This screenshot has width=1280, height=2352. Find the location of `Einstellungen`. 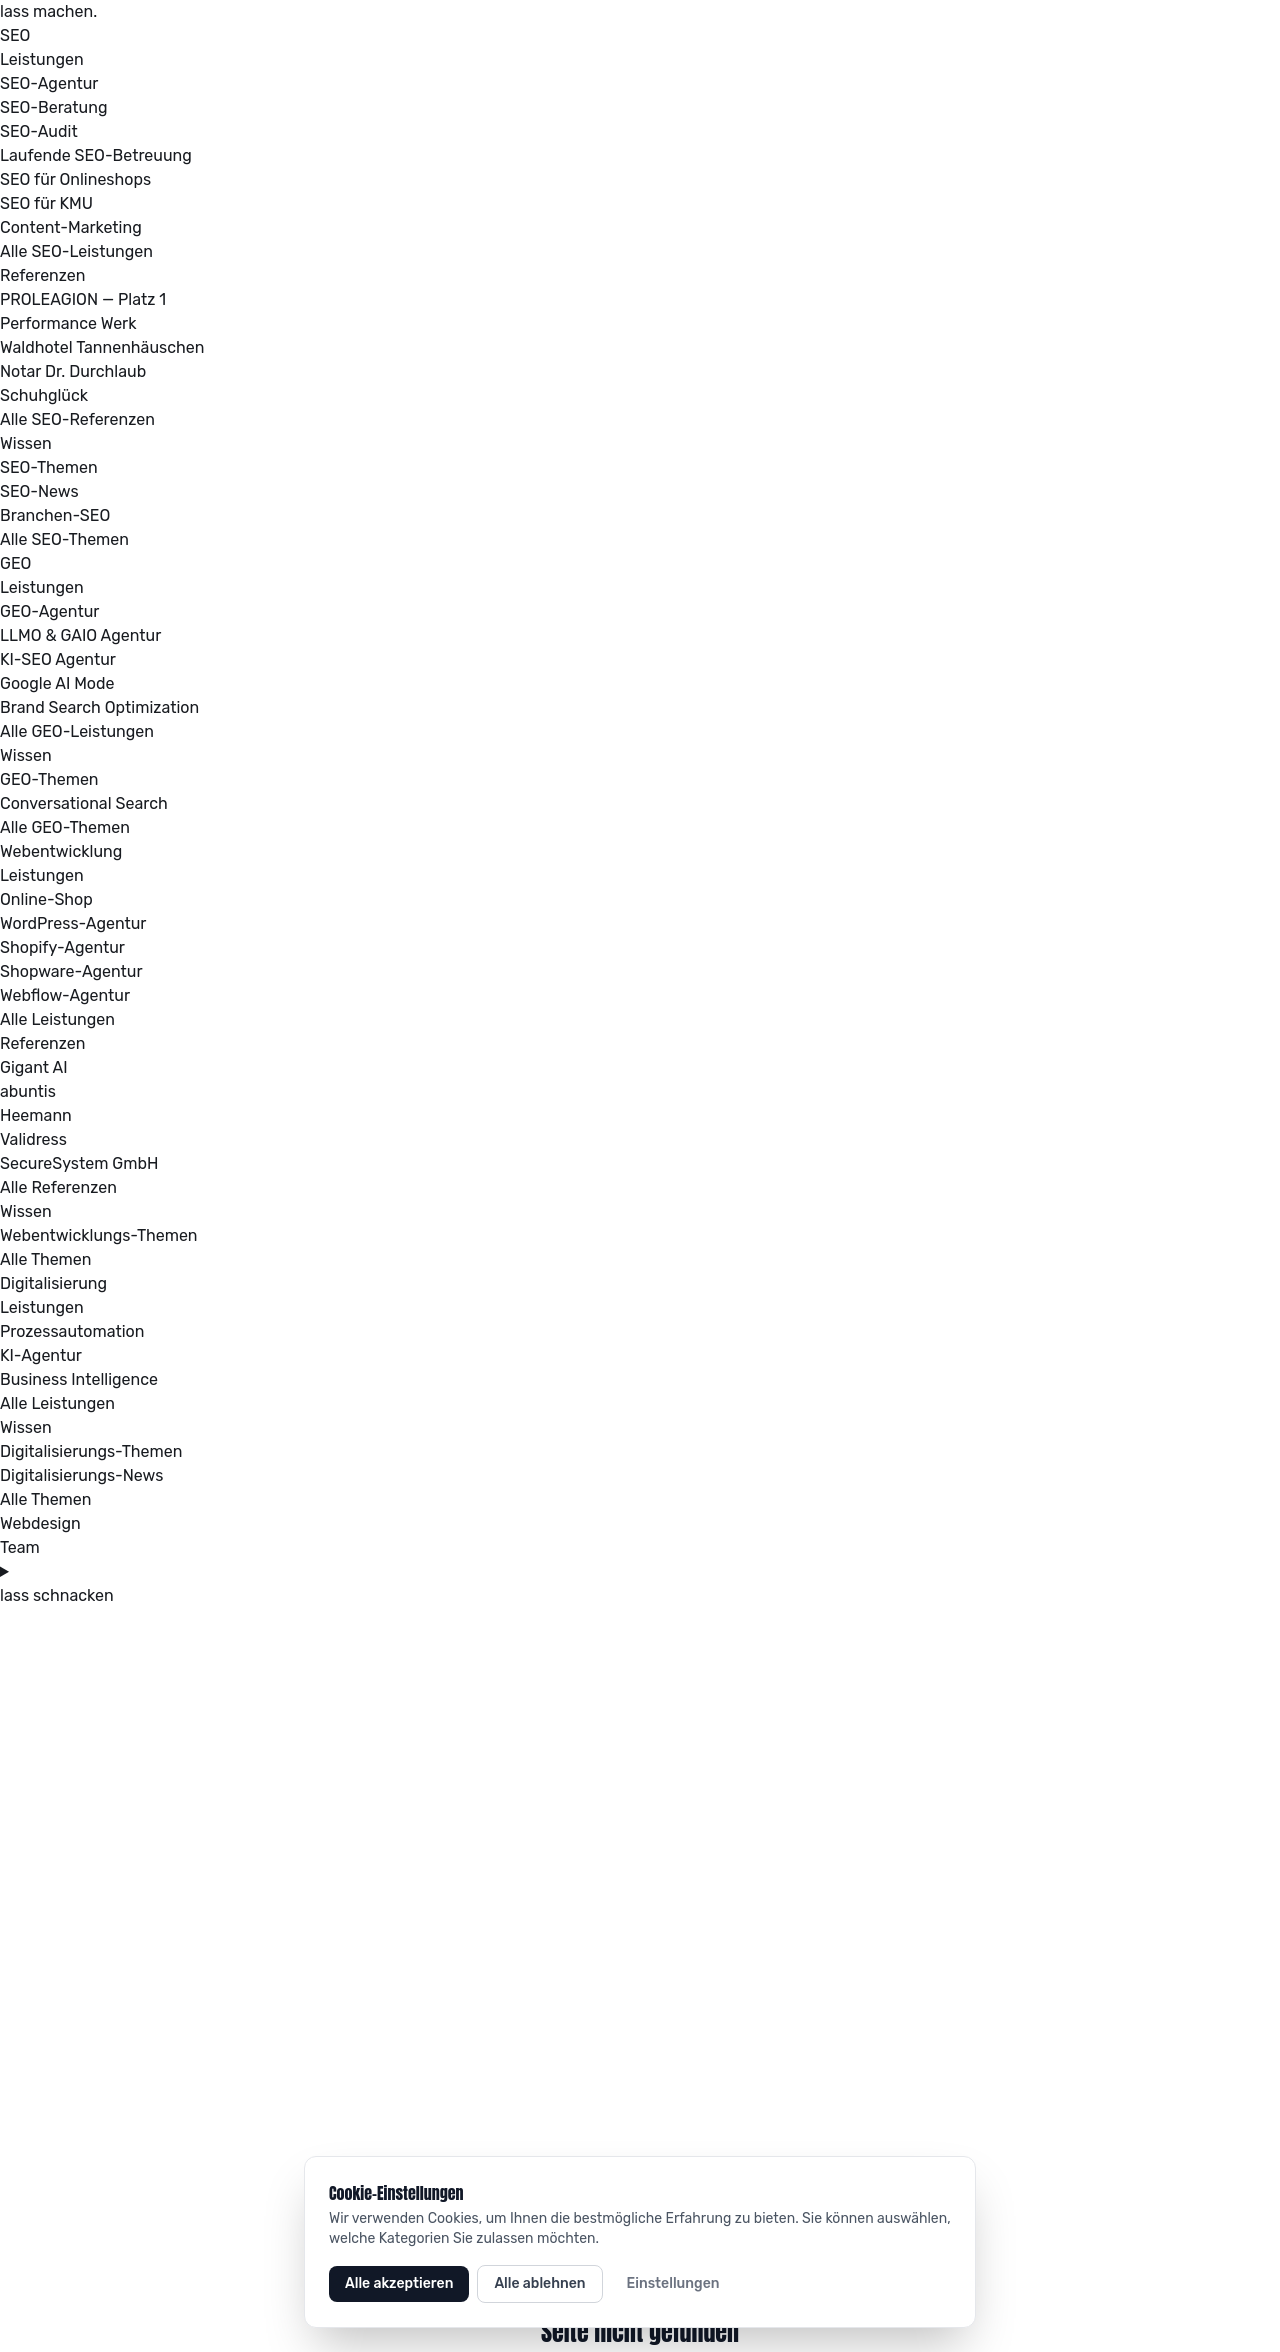

Einstellungen is located at coordinates (673, 2283).